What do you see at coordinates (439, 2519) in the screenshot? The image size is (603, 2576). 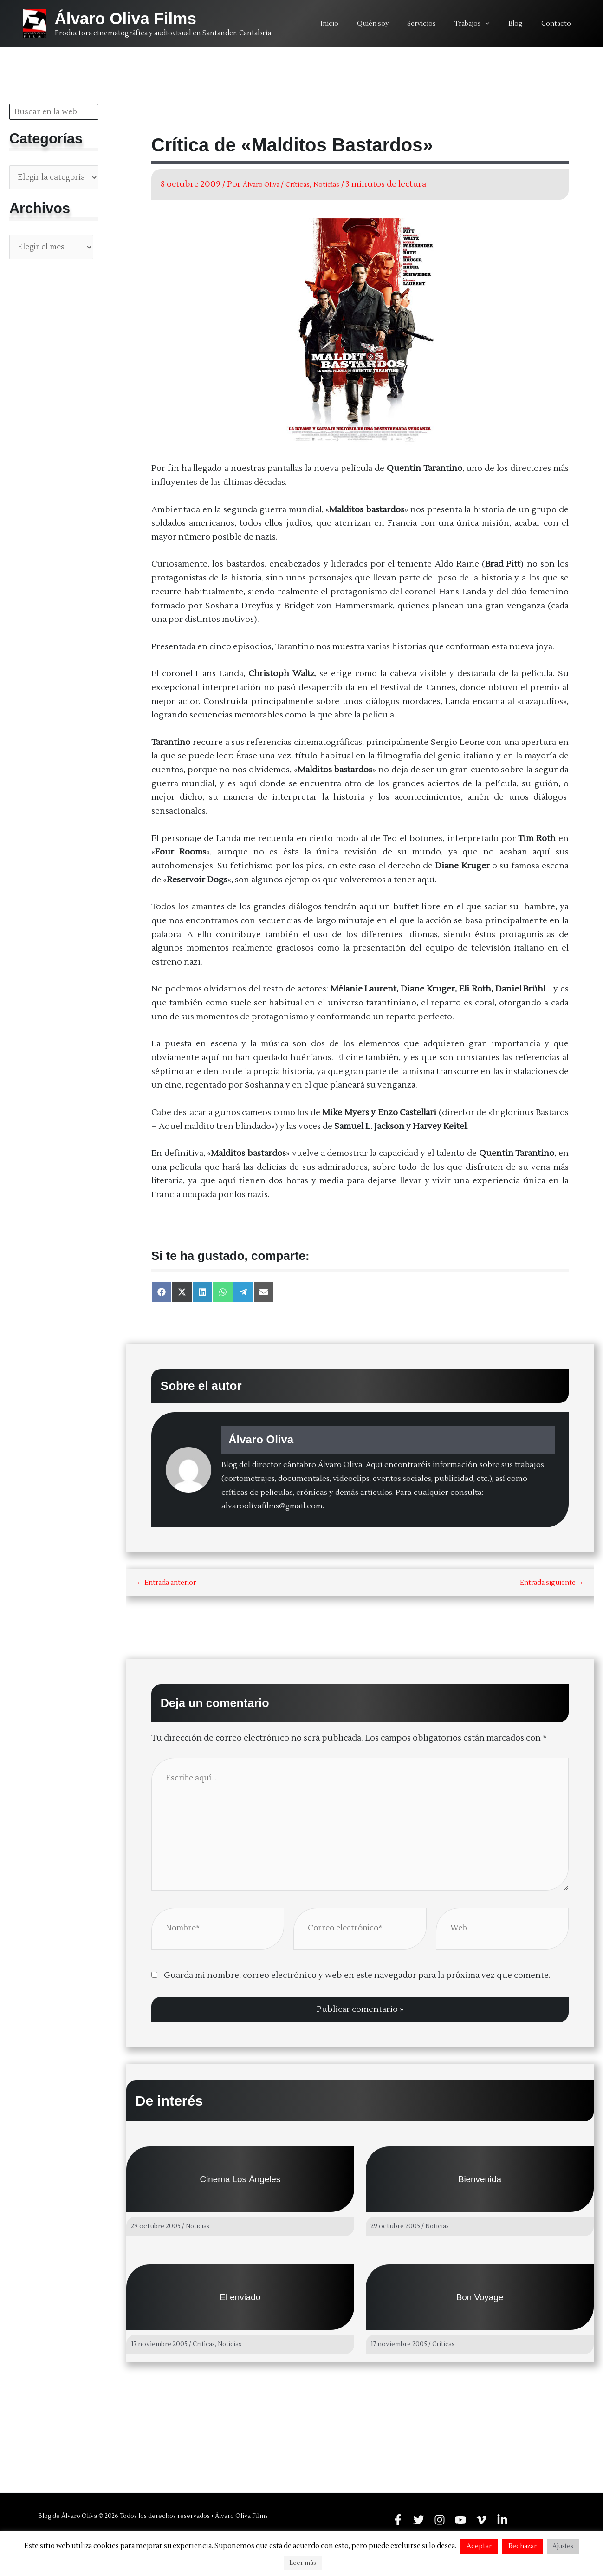 I see `[Instagram]` at bounding box center [439, 2519].